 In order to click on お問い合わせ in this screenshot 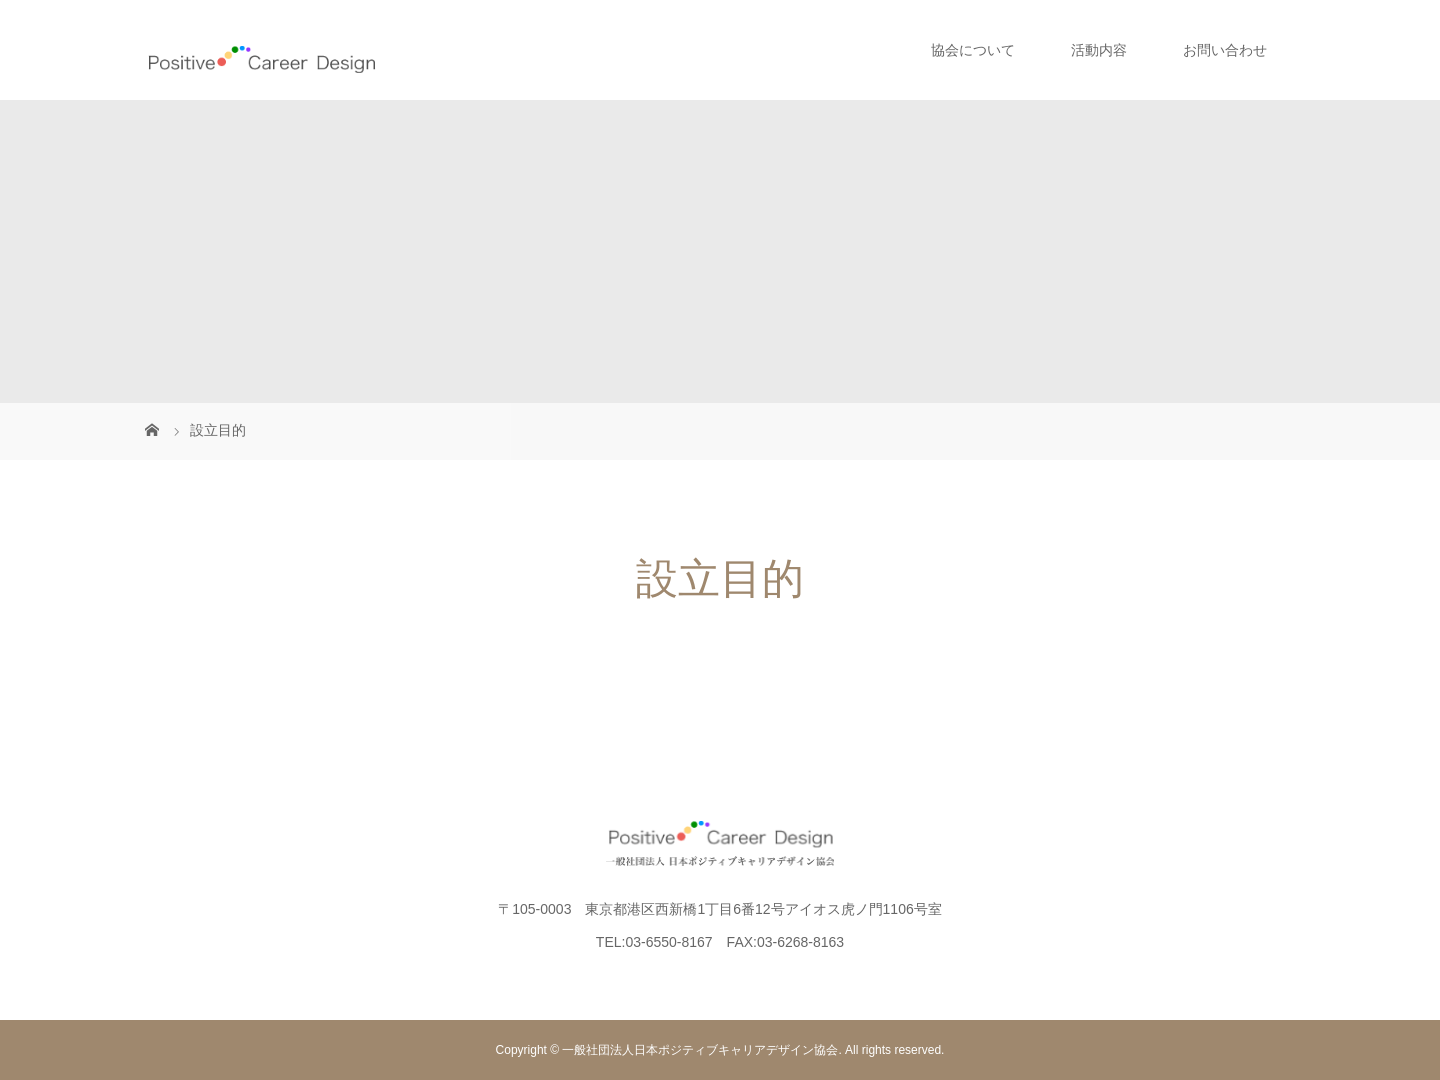, I will do `click(1225, 50)`.